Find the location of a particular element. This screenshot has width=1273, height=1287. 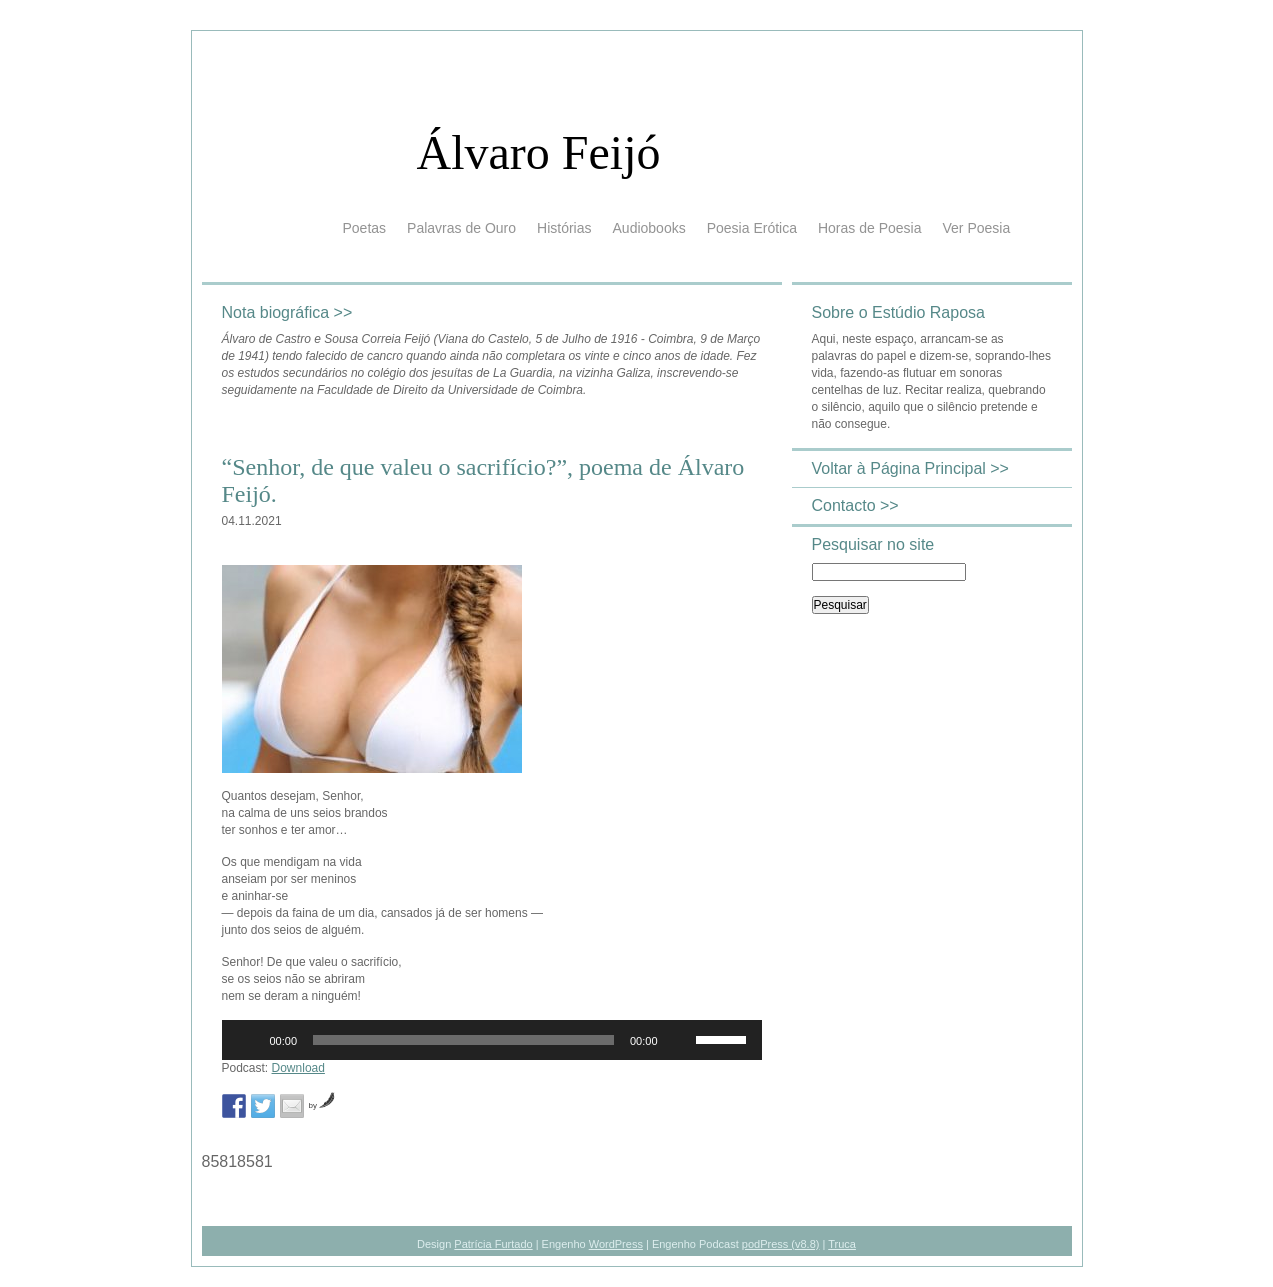

Poesia Erótica is located at coordinates (752, 228).